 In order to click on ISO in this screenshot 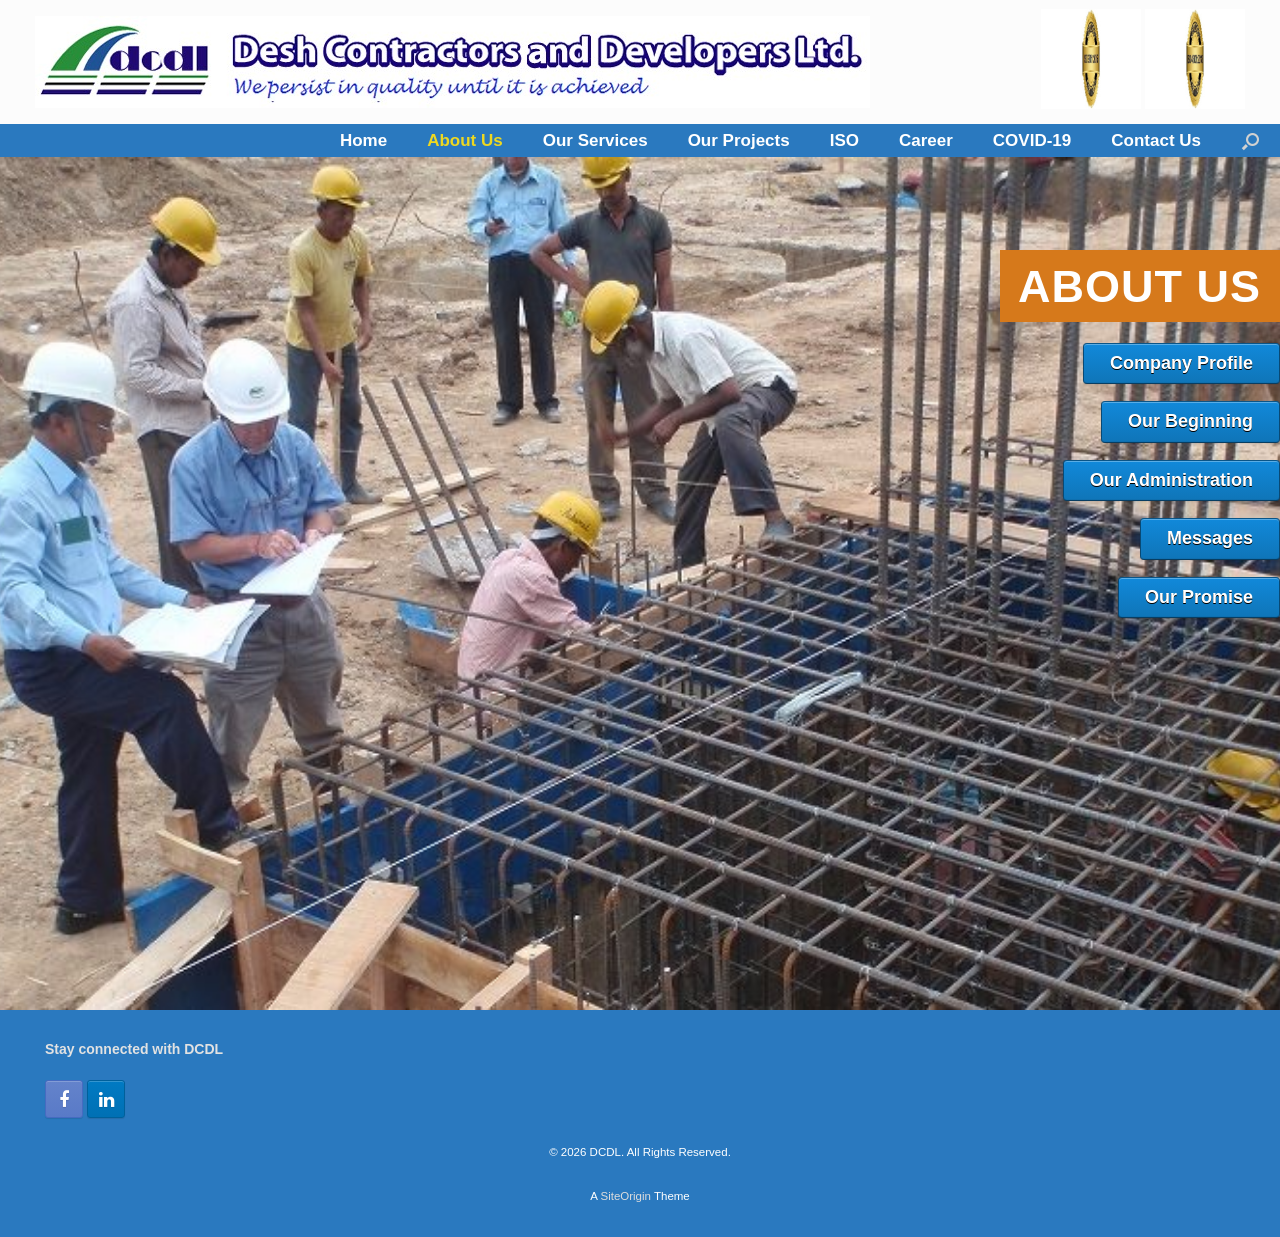, I will do `click(844, 140)`.